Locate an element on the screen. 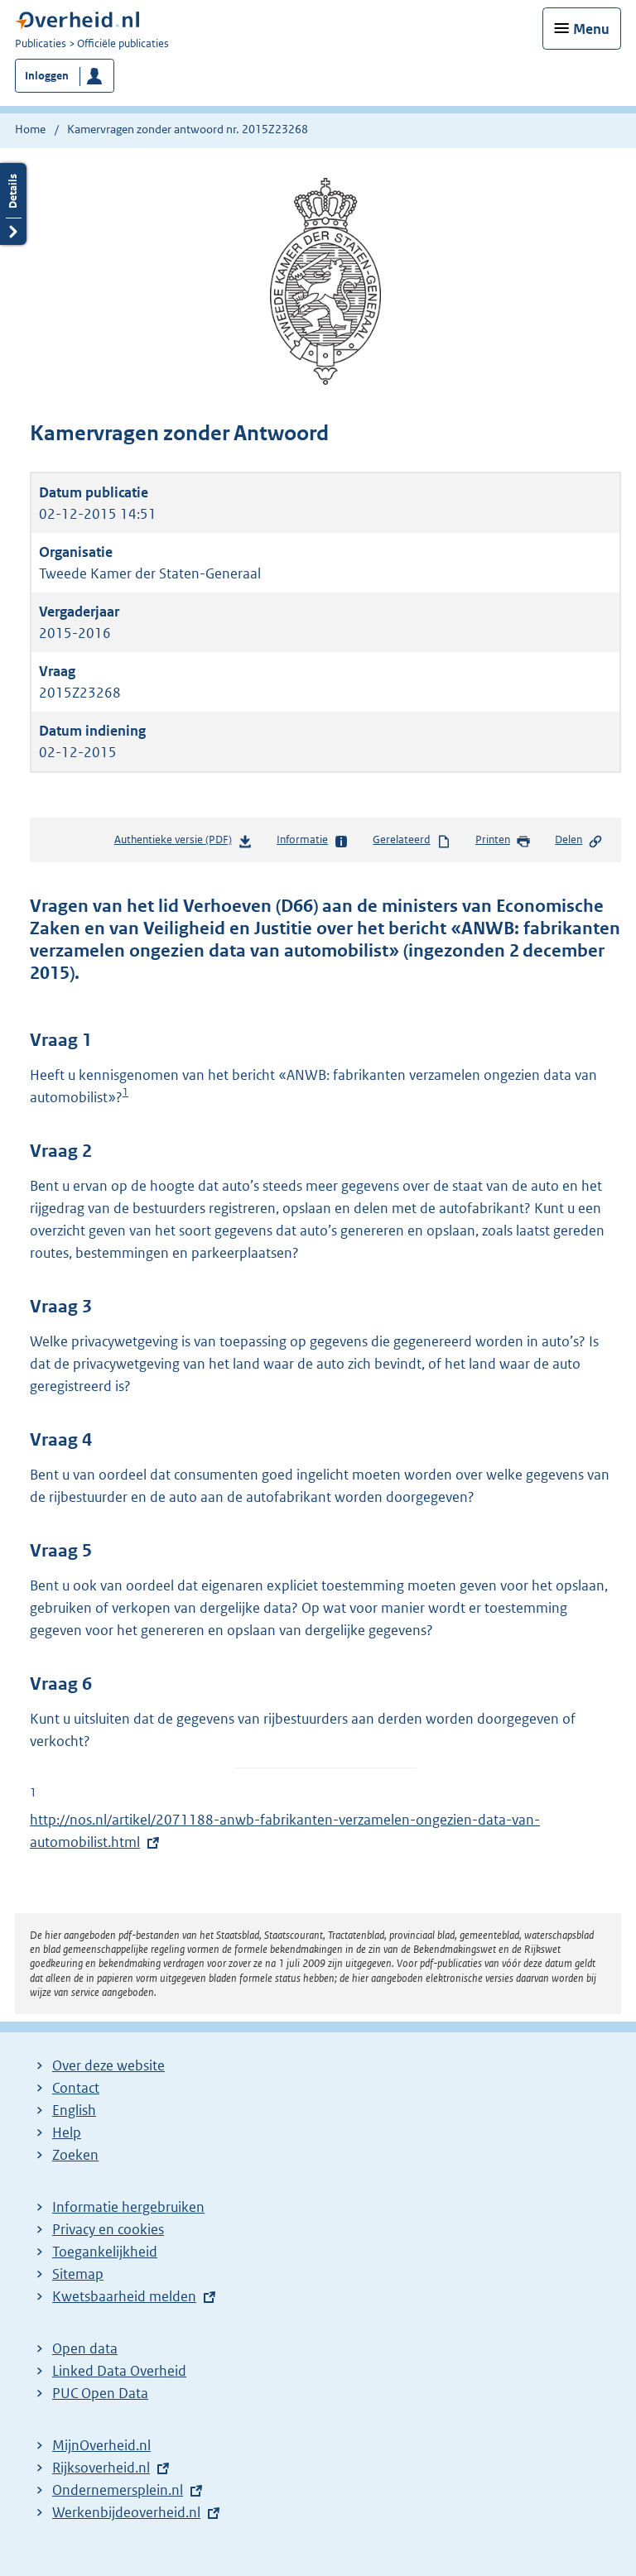  Menu is located at coordinates (591, 29).